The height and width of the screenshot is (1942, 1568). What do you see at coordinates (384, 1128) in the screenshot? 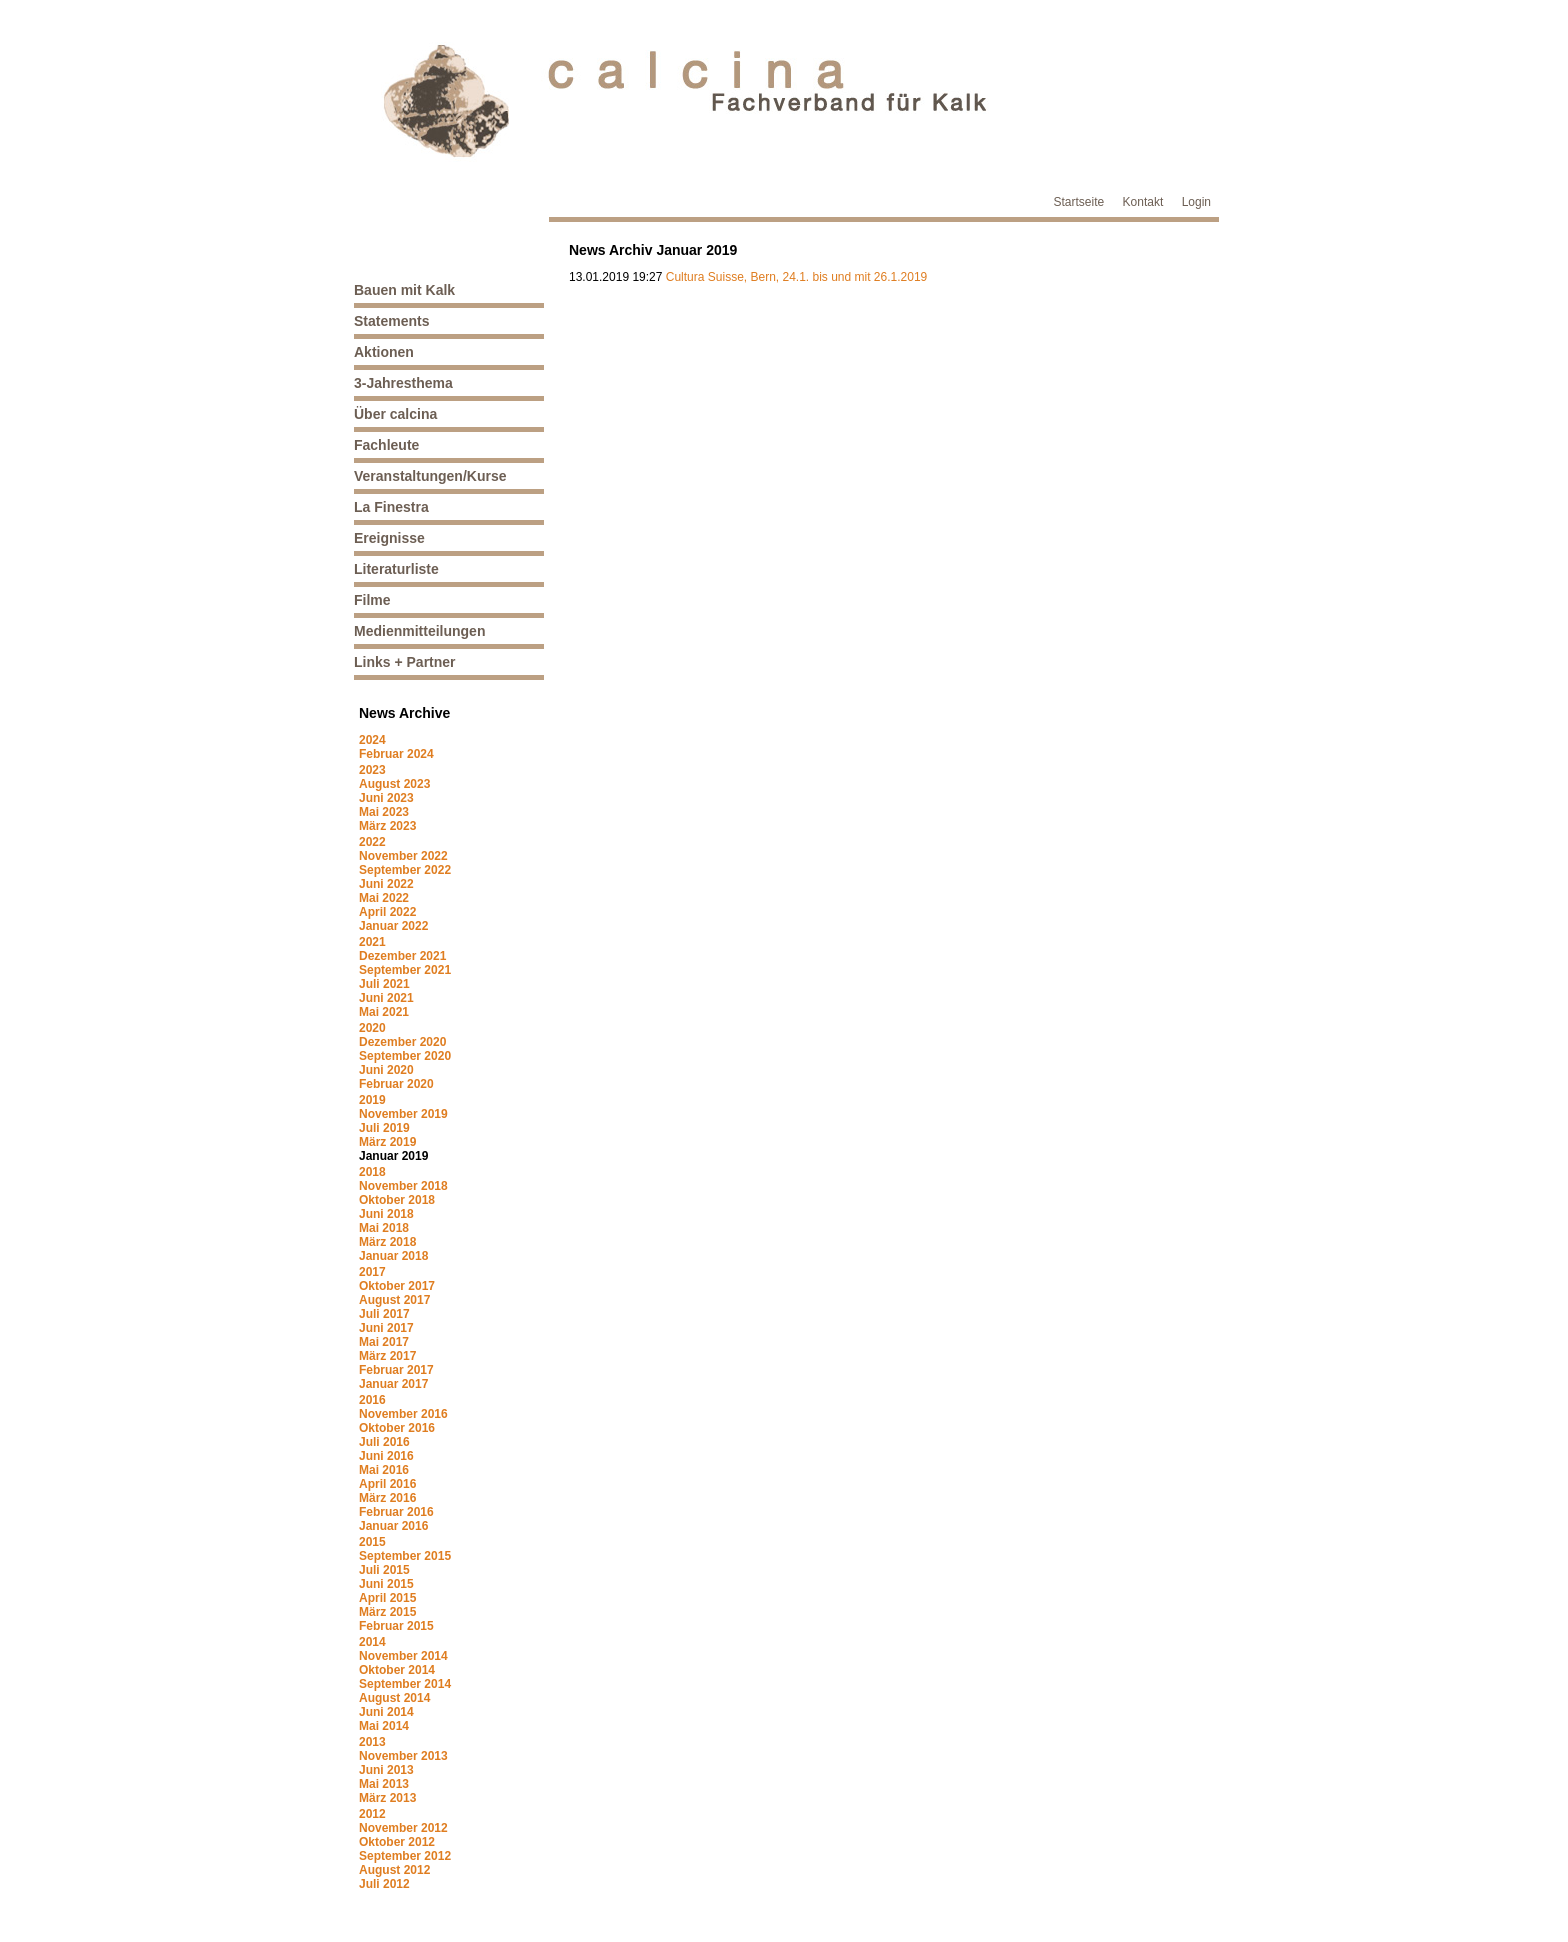
I see `Juli 2019` at bounding box center [384, 1128].